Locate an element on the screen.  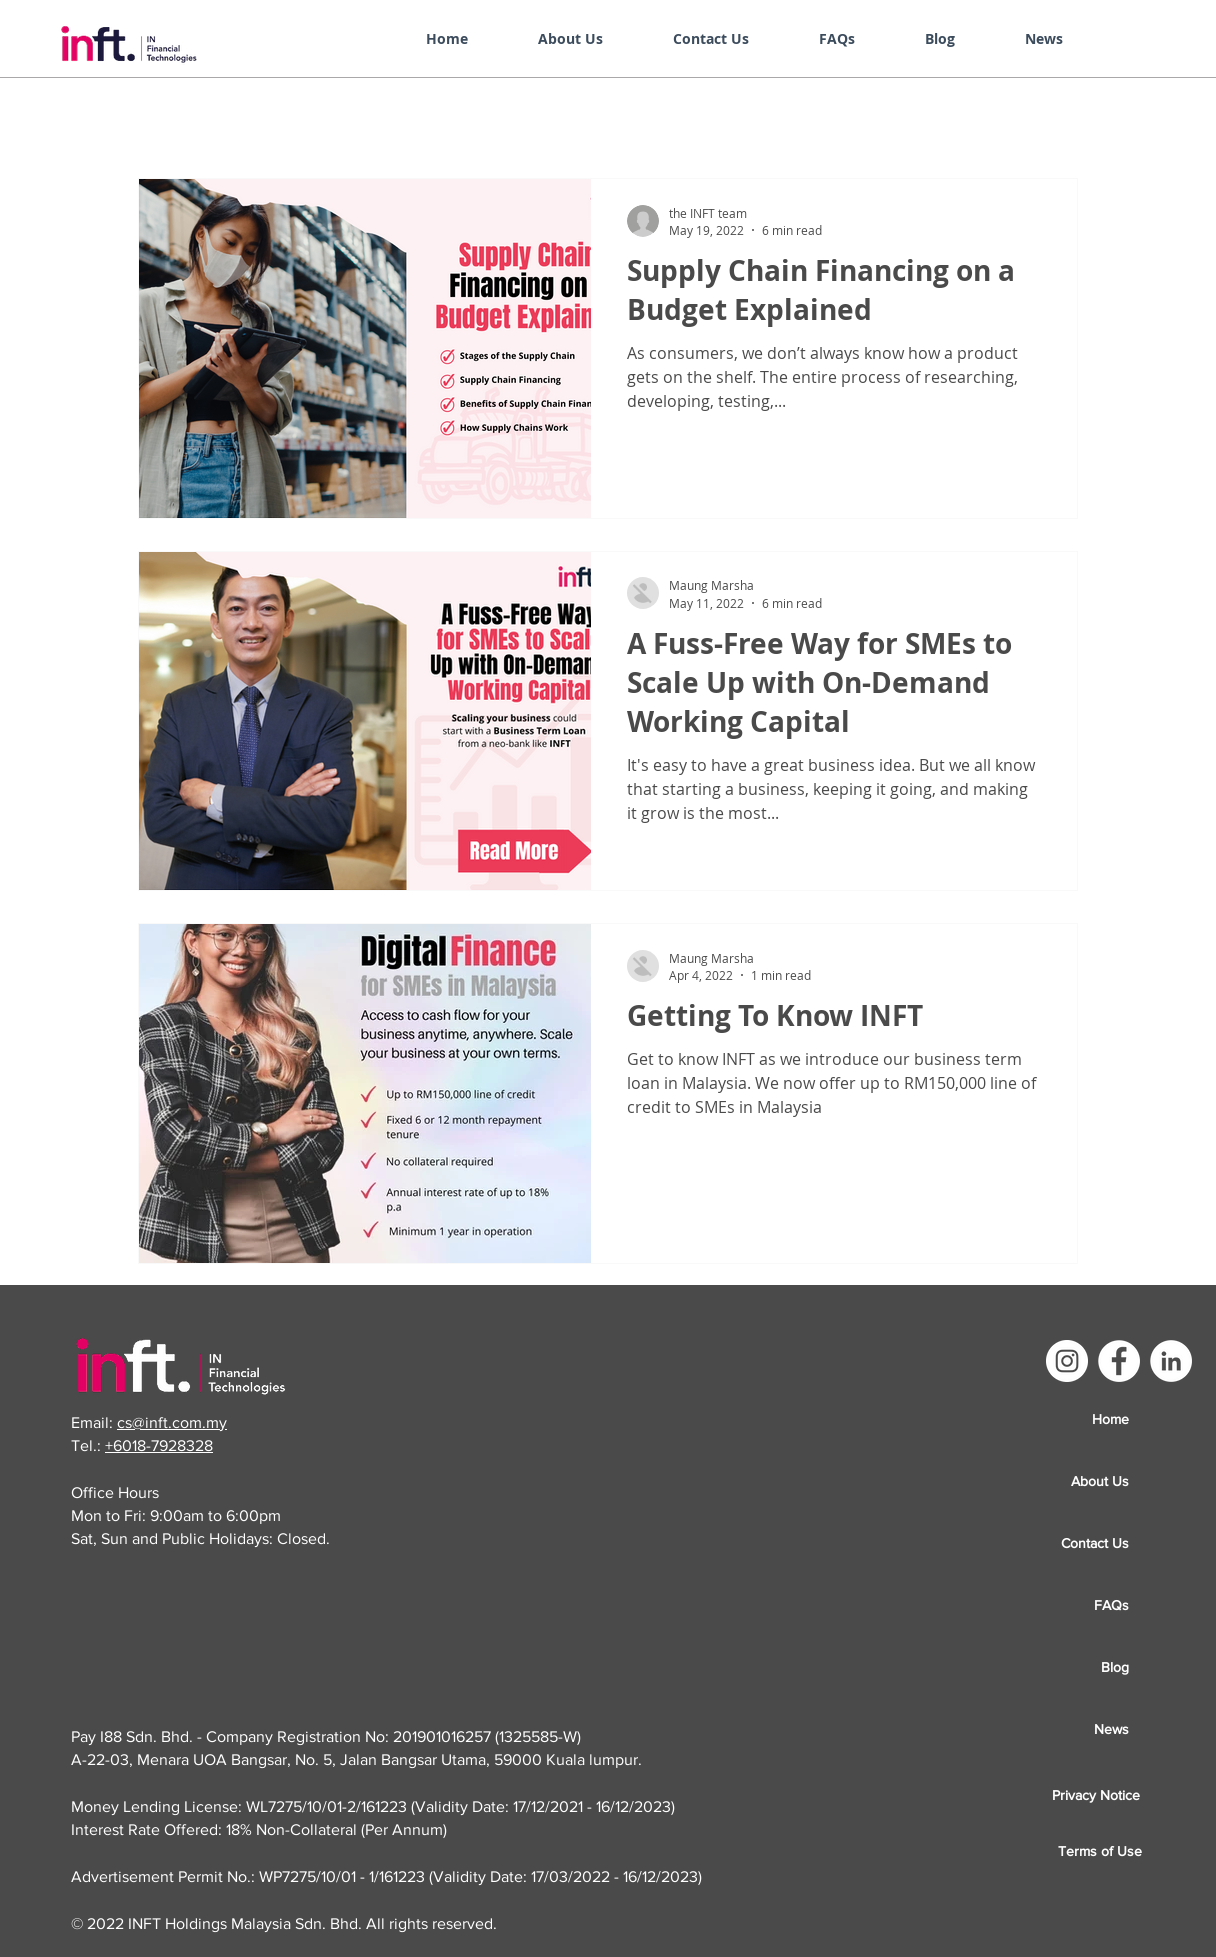
FAQs is located at coordinates (1111, 1605).